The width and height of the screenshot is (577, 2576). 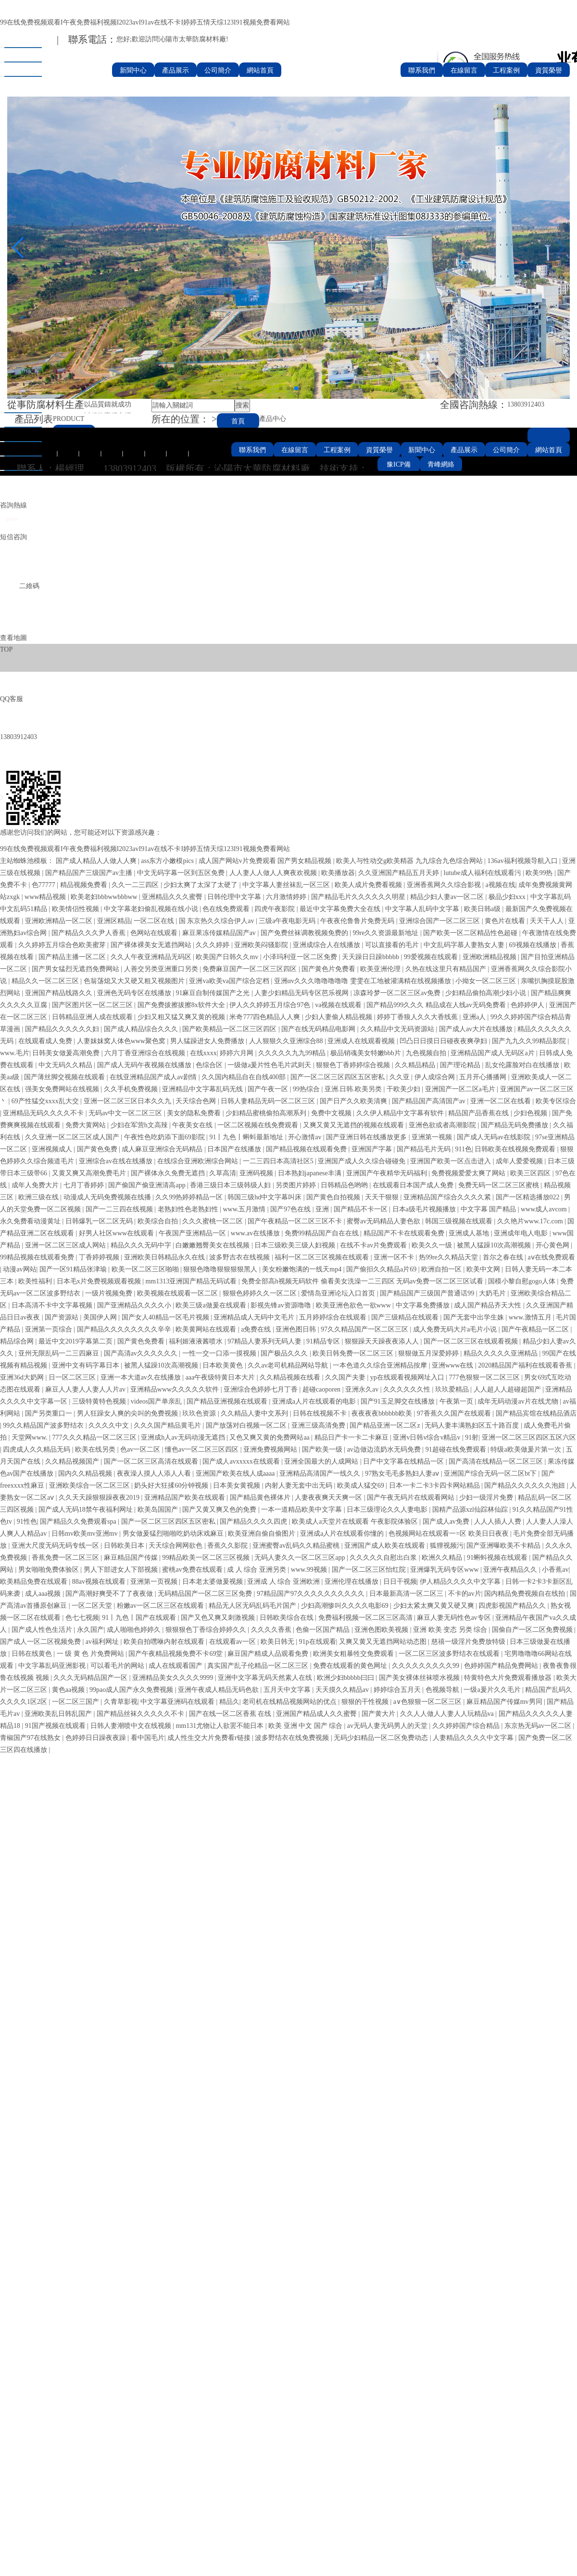 What do you see at coordinates (261, 1293) in the screenshot?
I see `狠狠色婷婷久久一区二区` at bounding box center [261, 1293].